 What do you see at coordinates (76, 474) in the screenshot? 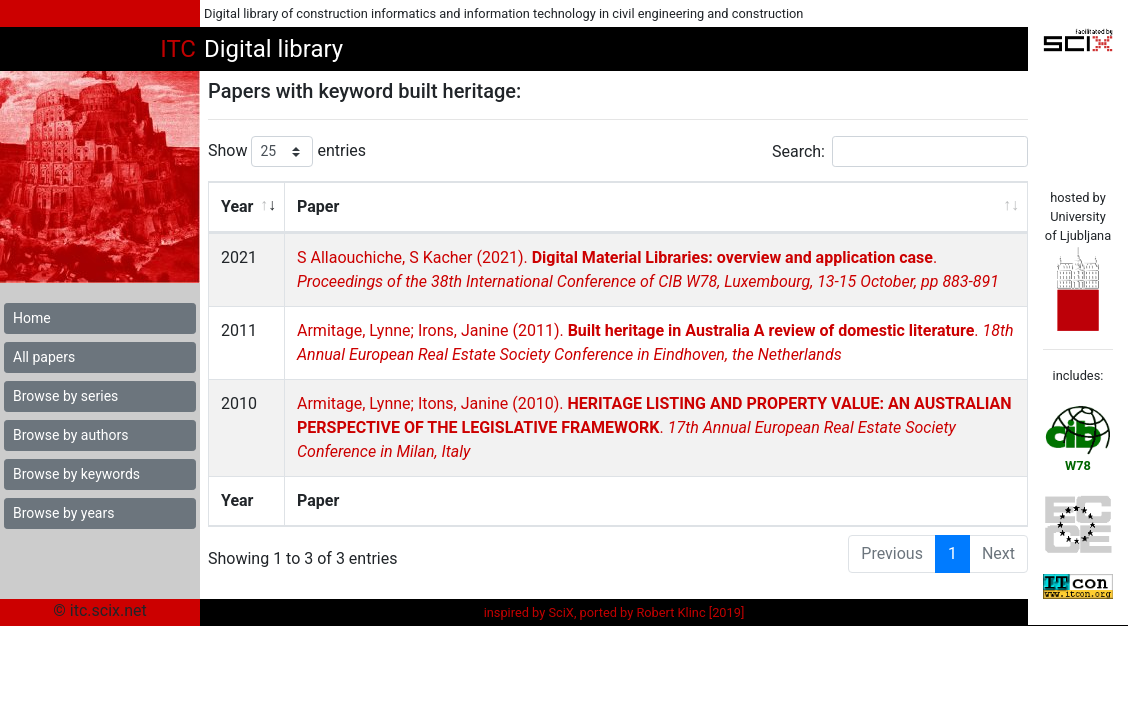
I see `Browse by keywords [button]` at bounding box center [76, 474].